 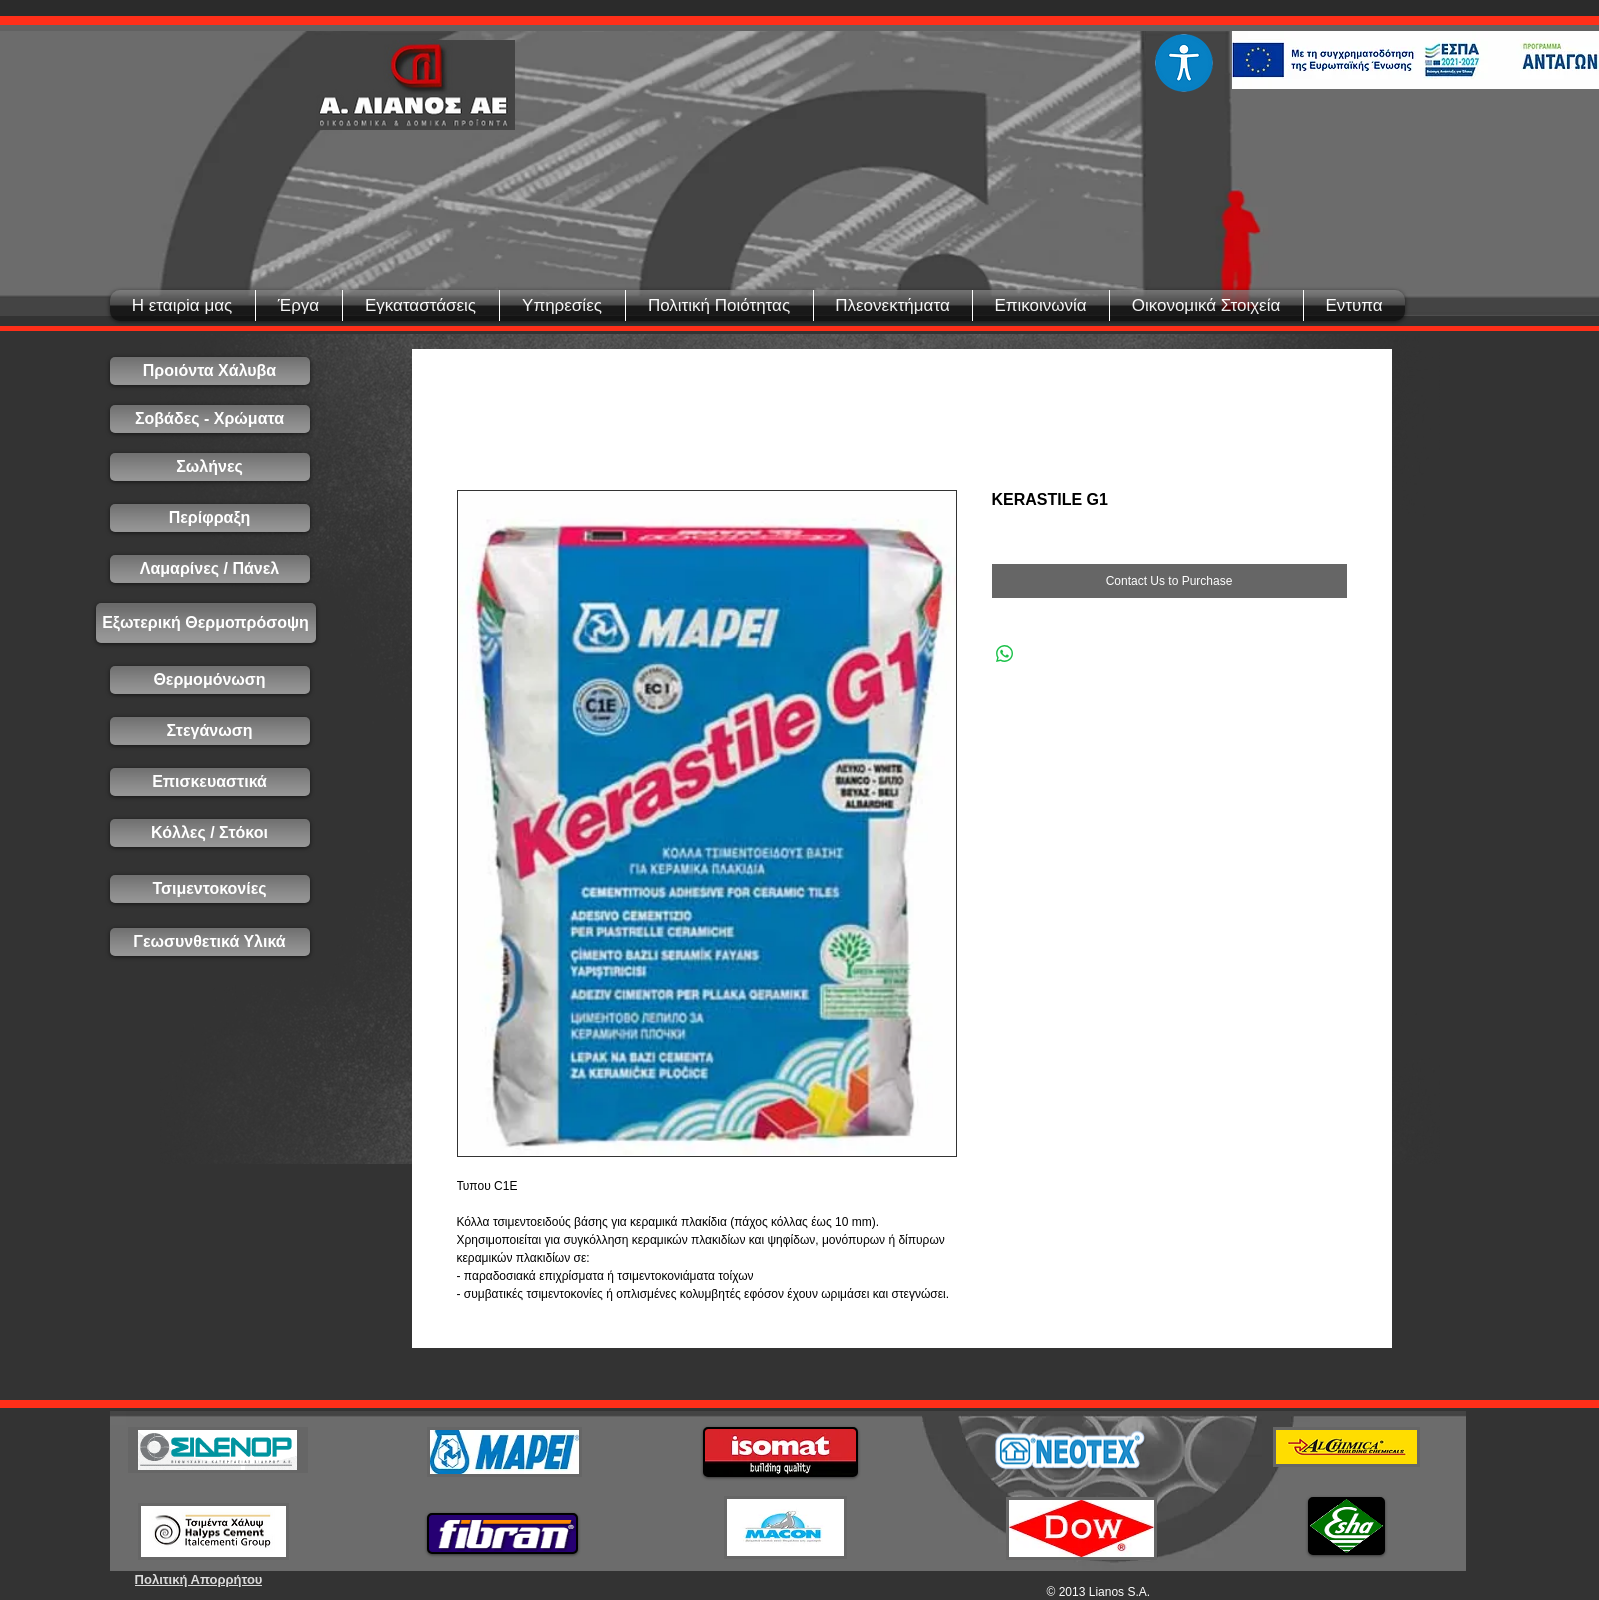 I want to click on [Σοβάδες - Χρώματα], so click(x=210, y=419).